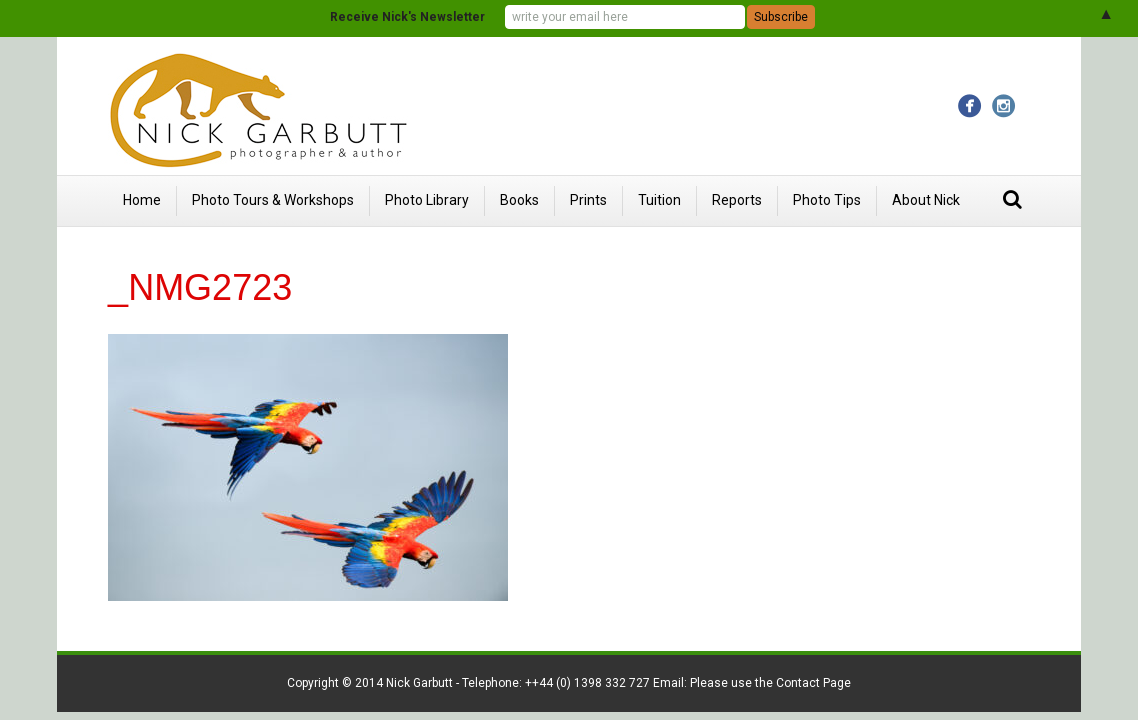  What do you see at coordinates (427, 200) in the screenshot?
I see `Photo Library` at bounding box center [427, 200].